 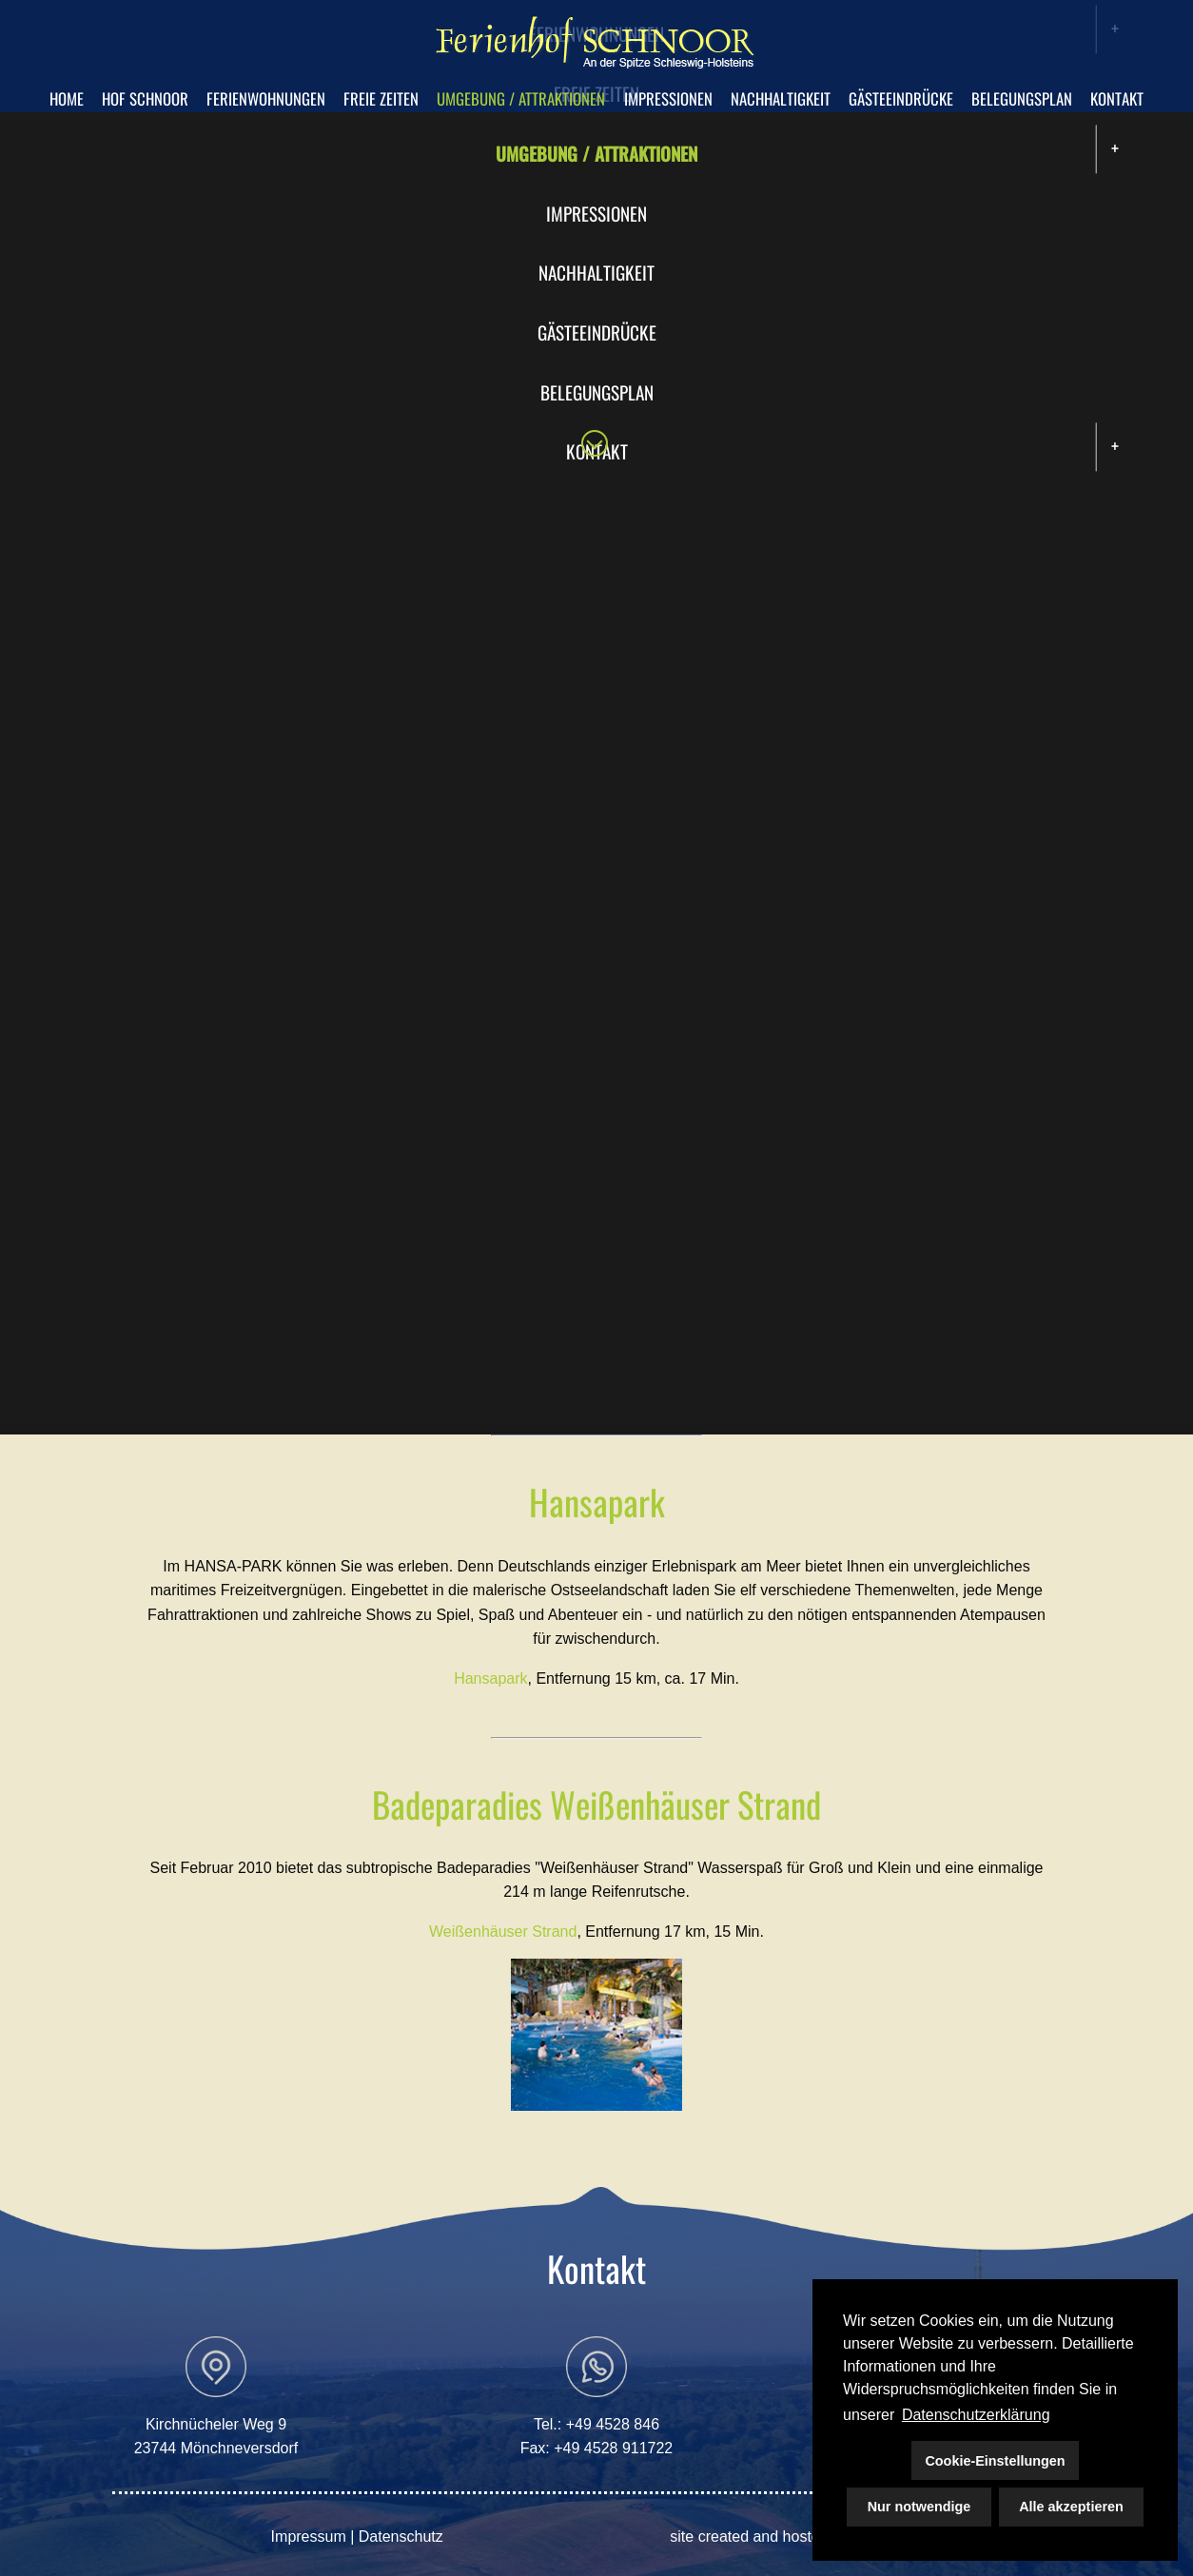 What do you see at coordinates (995, 2461) in the screenshot?
I see `Cookie-Einstellungen [button]` at bounding box center [995, 2461].